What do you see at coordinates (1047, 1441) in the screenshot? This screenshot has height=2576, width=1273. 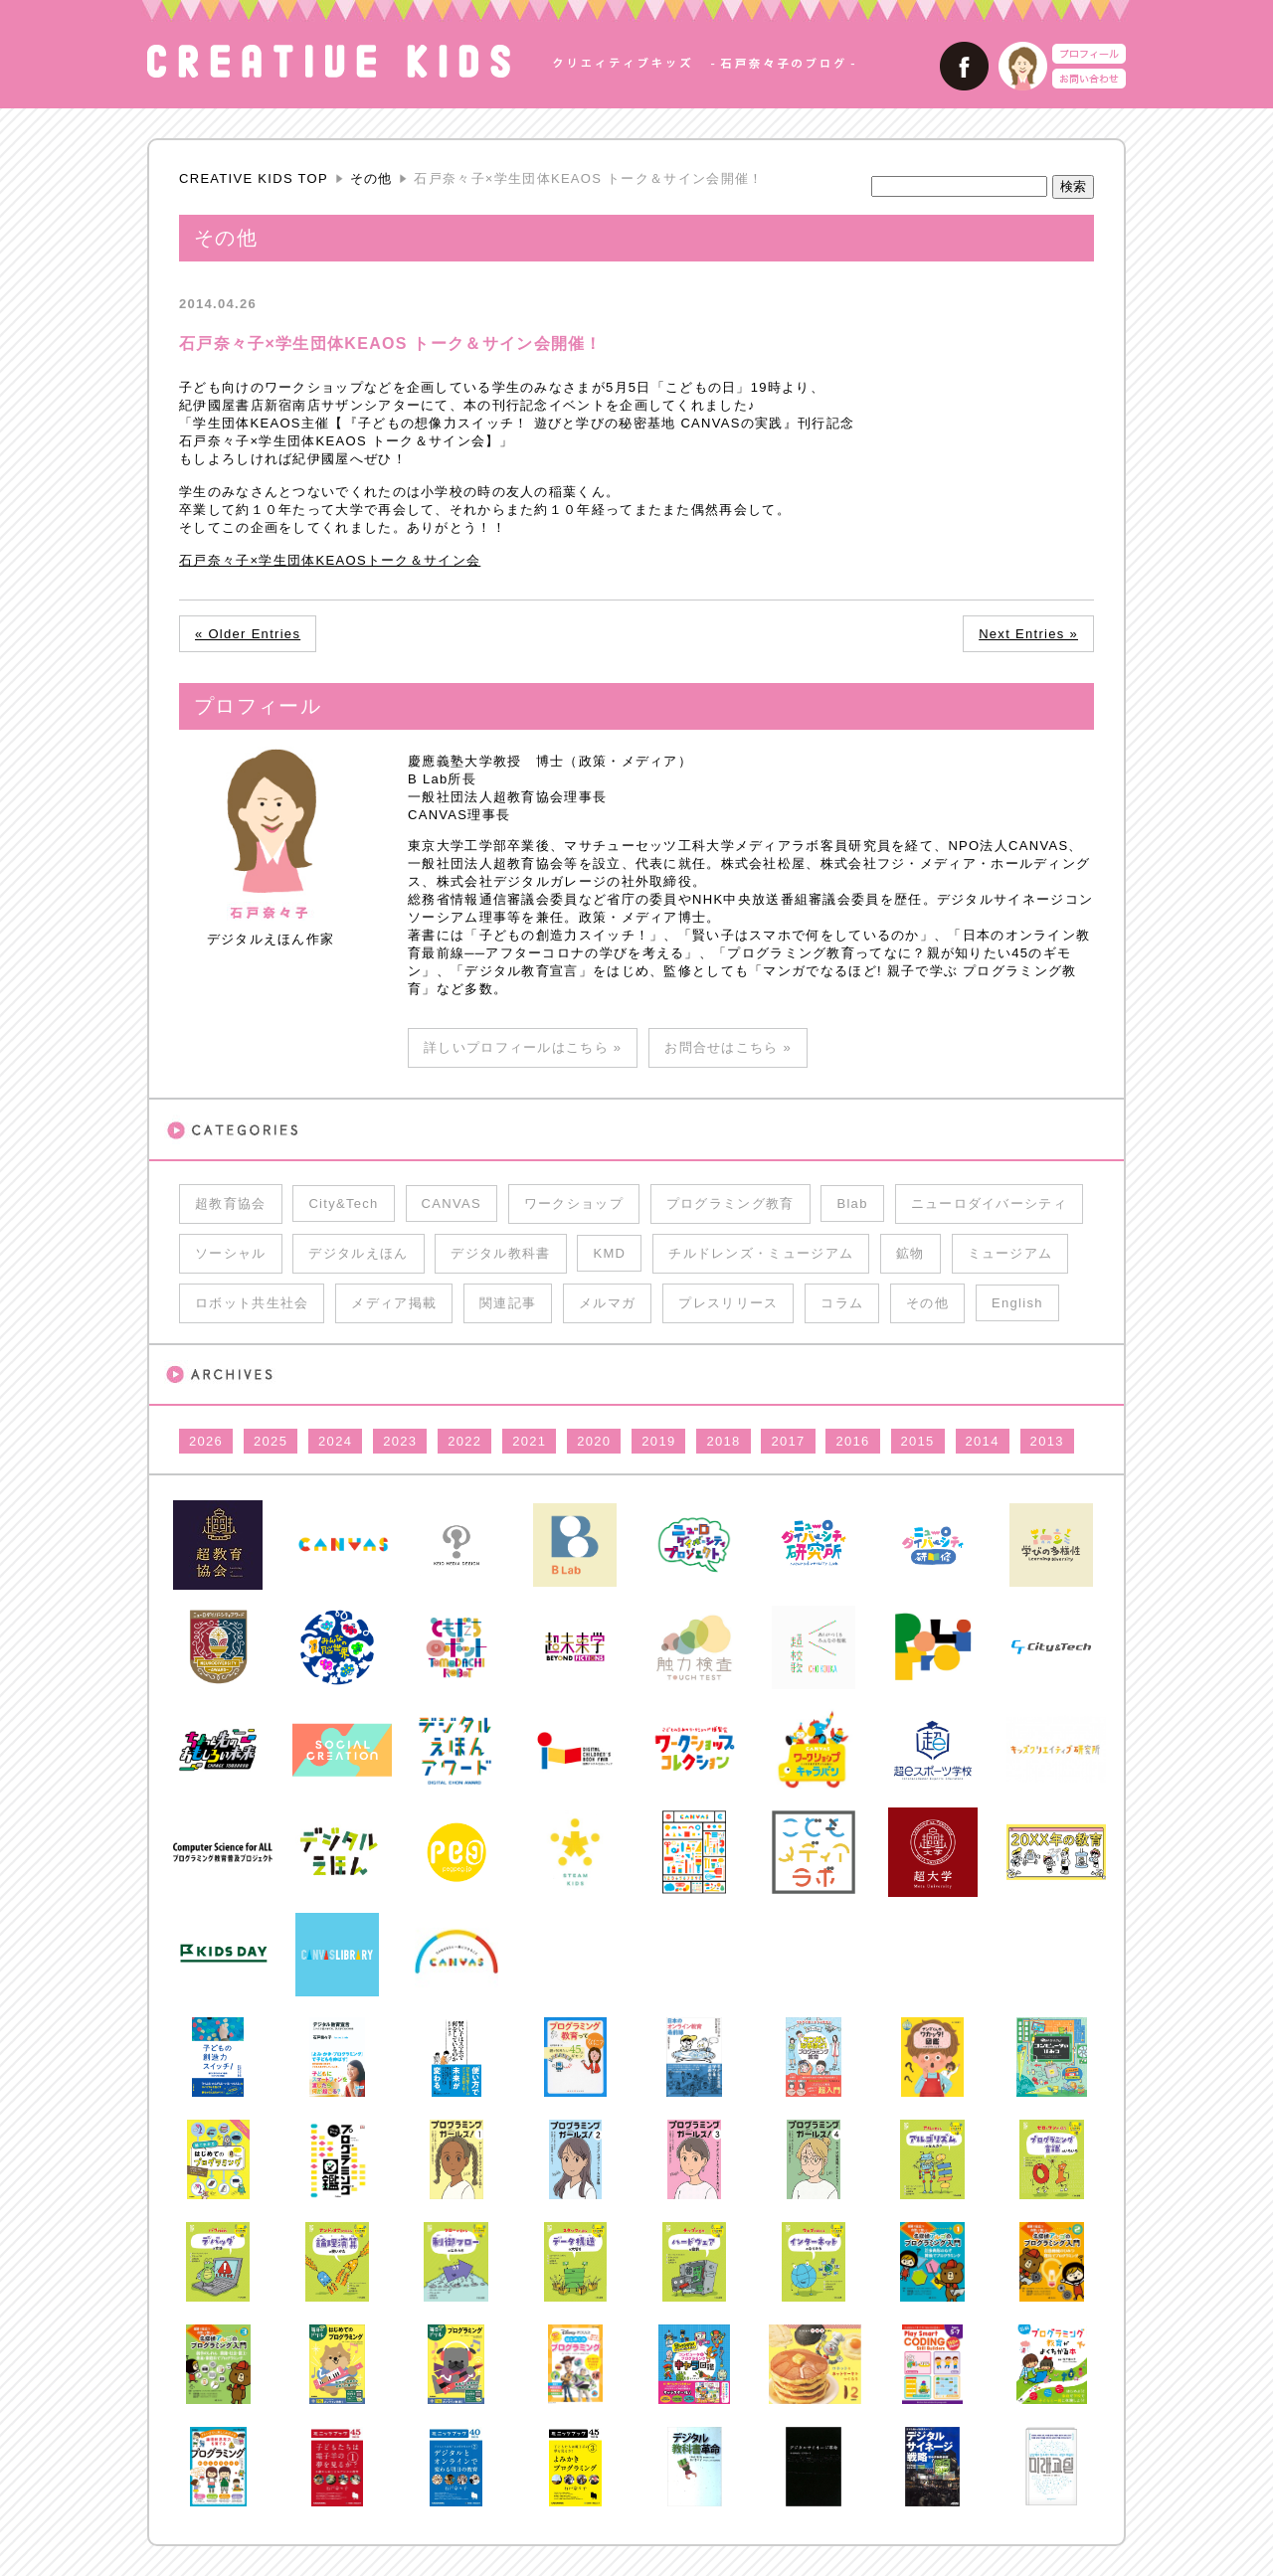 I see `2013` at bounding box center [1047, 1441].